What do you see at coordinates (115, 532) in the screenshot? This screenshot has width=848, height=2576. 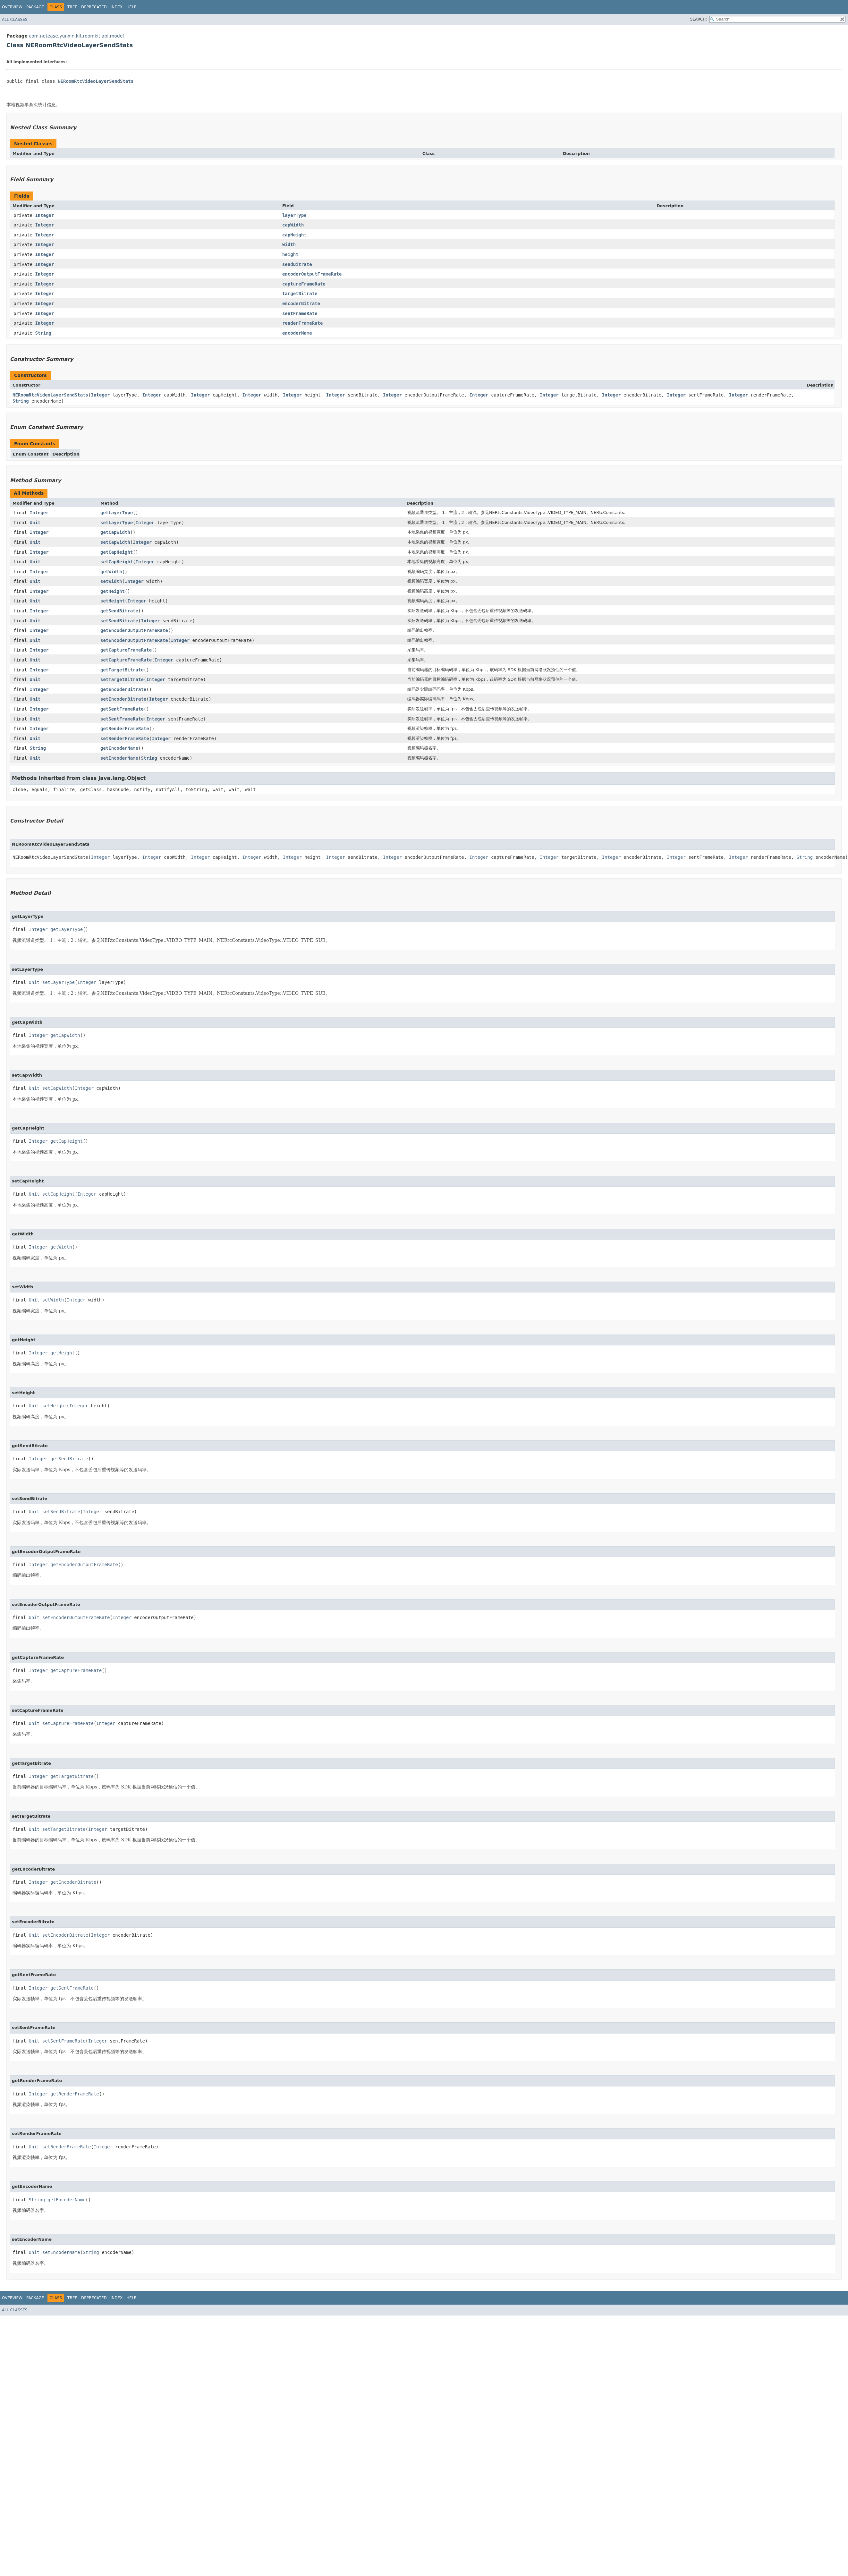 I see `getCapWidth` at bounding box center [115, 532].